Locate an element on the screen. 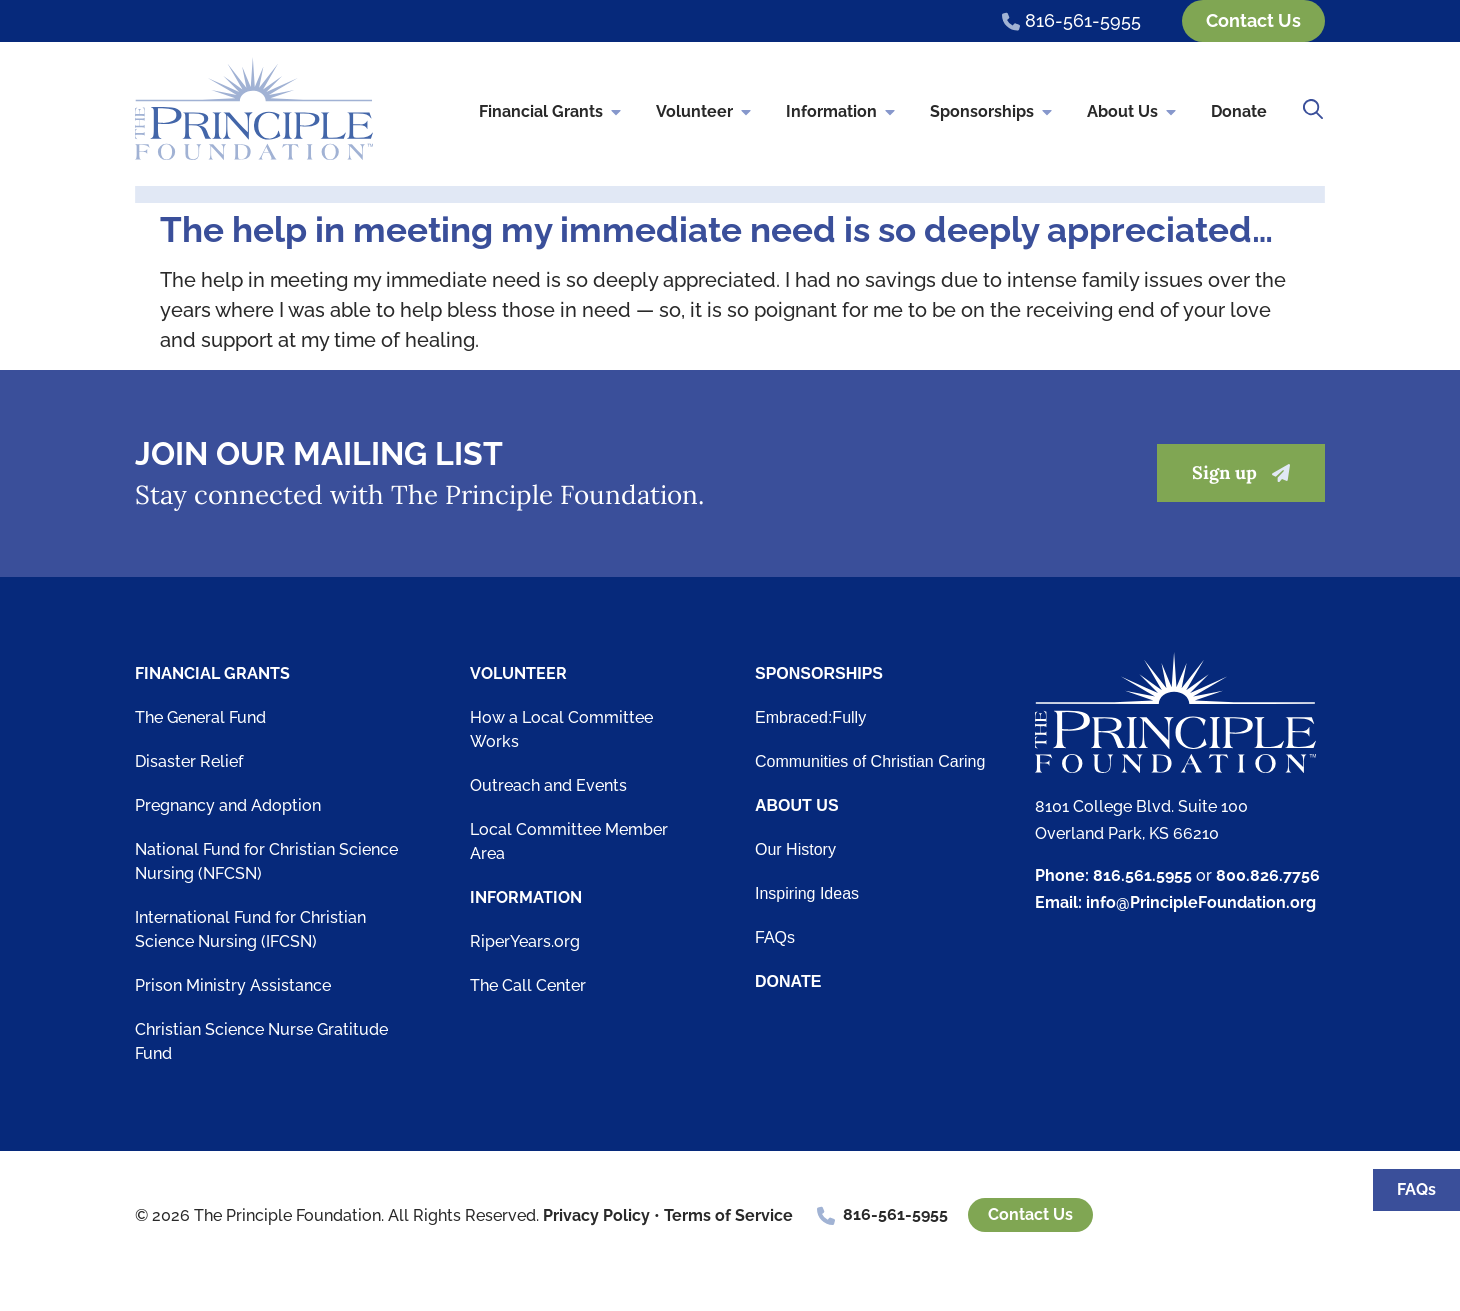 The height and width of the screenshot is (1311, 1460). Volunteer is located at coordinates (705, 113).